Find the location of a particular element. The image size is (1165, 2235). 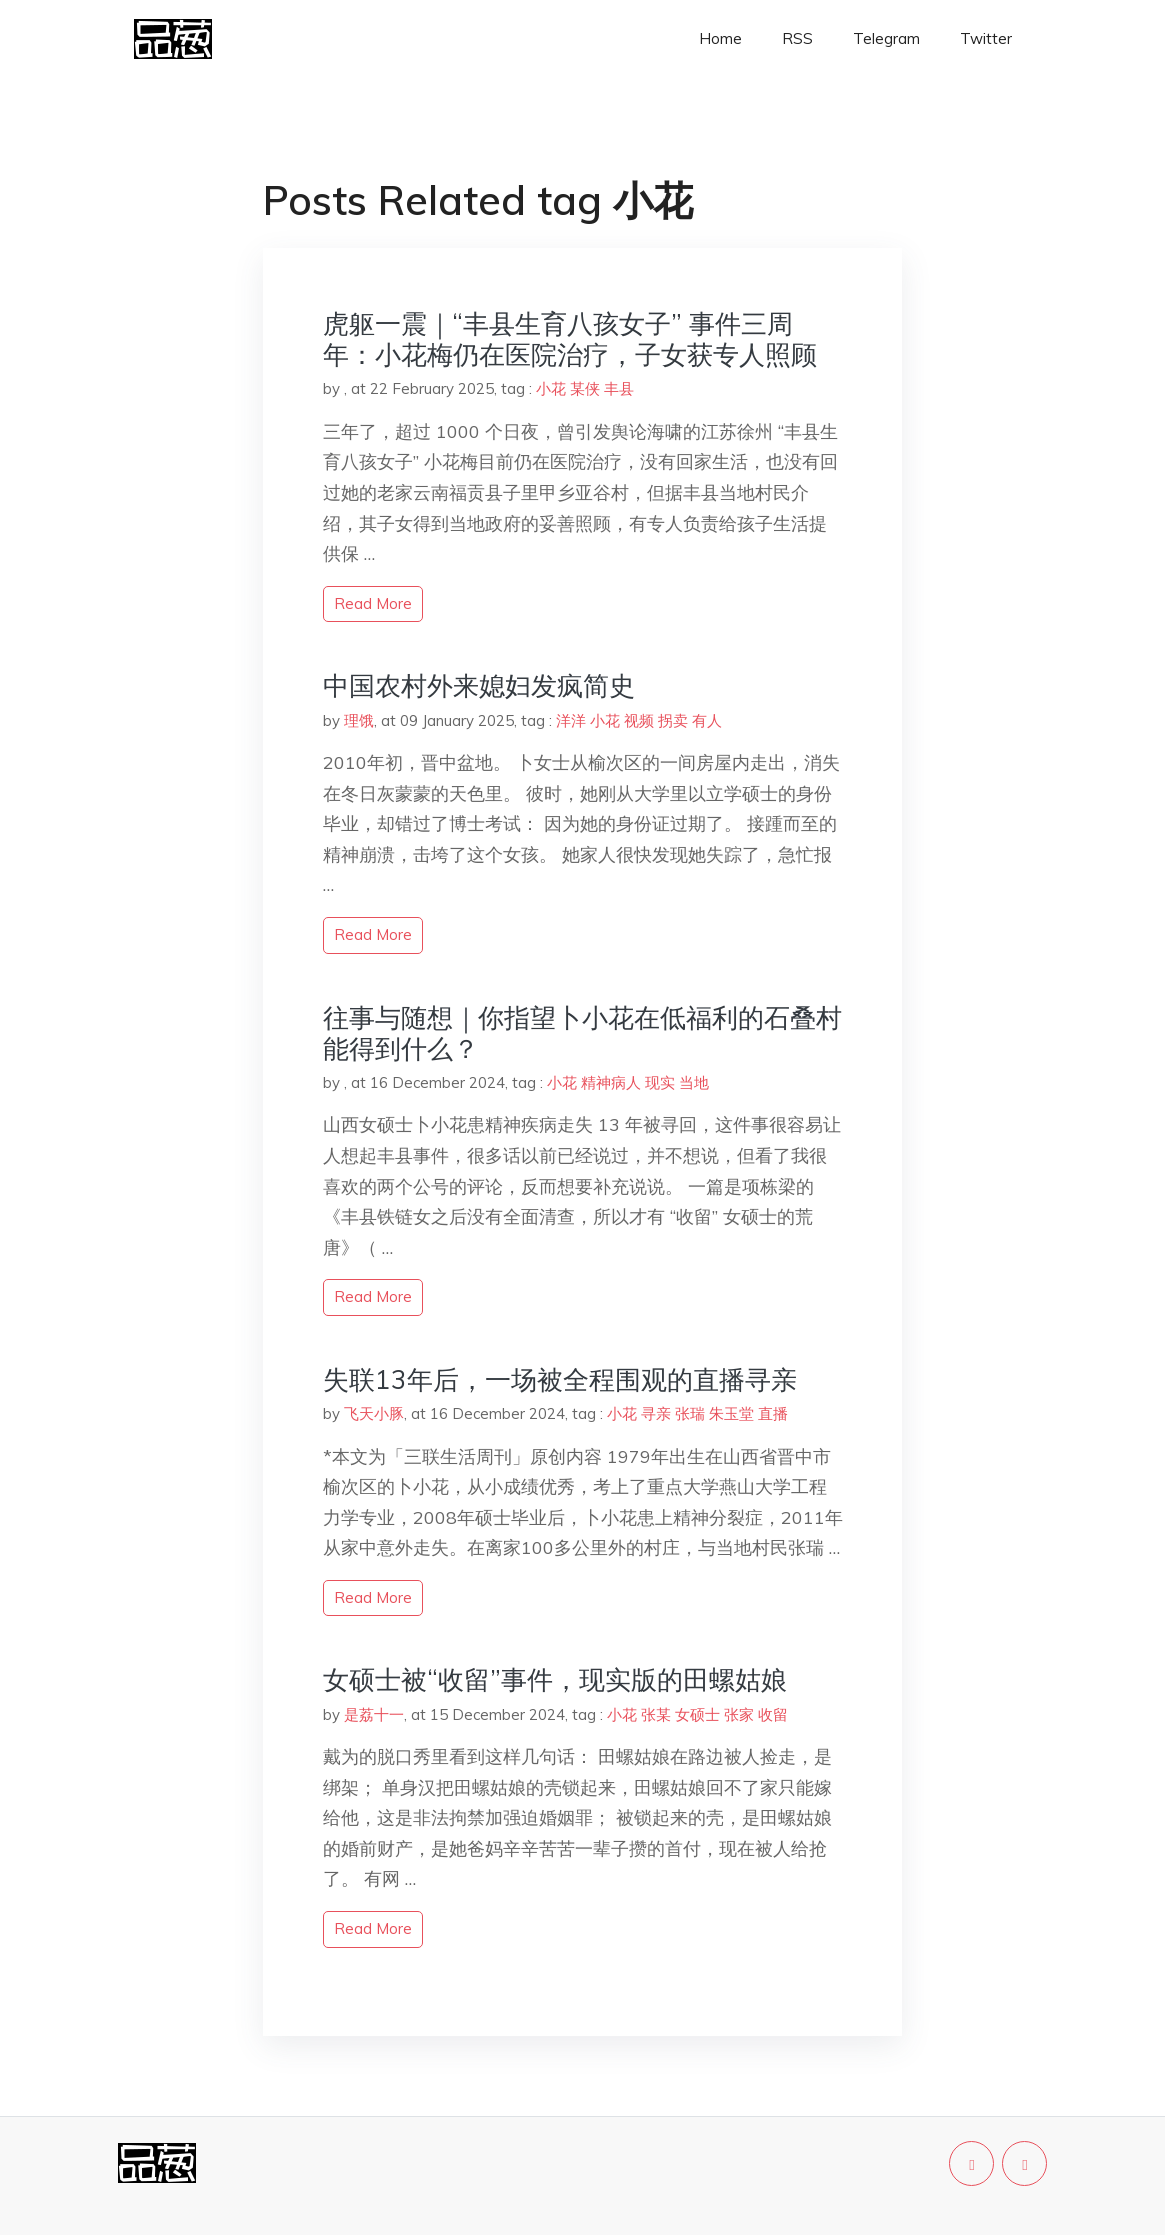

张家 is located at coordinates (739, 1714).